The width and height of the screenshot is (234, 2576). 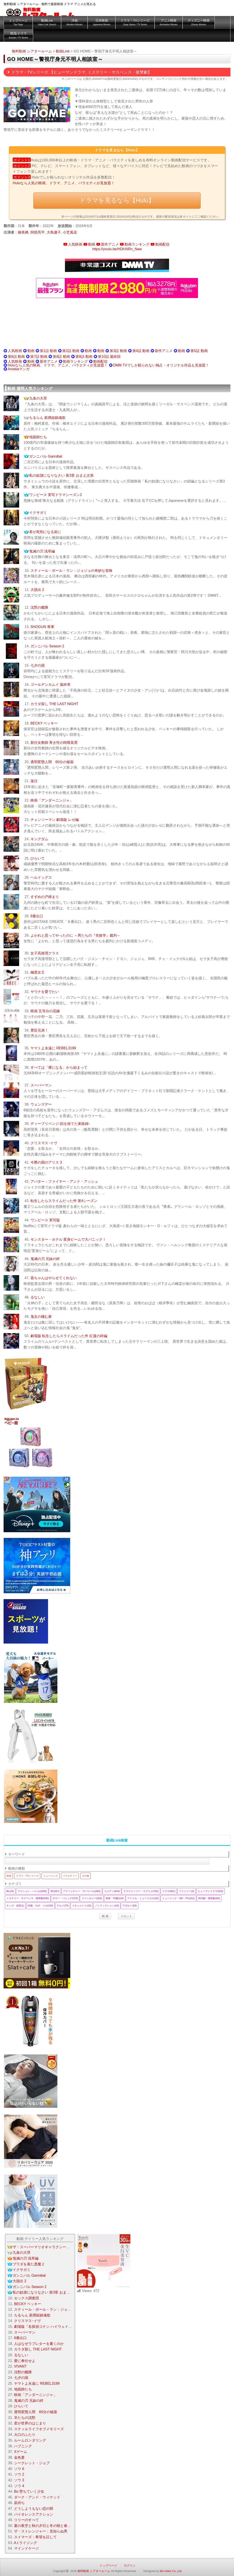 What do you see at coordinates (44, 723) in the screenshot?
I see `BECKY ベッキー` at bounding box center [44, 723].